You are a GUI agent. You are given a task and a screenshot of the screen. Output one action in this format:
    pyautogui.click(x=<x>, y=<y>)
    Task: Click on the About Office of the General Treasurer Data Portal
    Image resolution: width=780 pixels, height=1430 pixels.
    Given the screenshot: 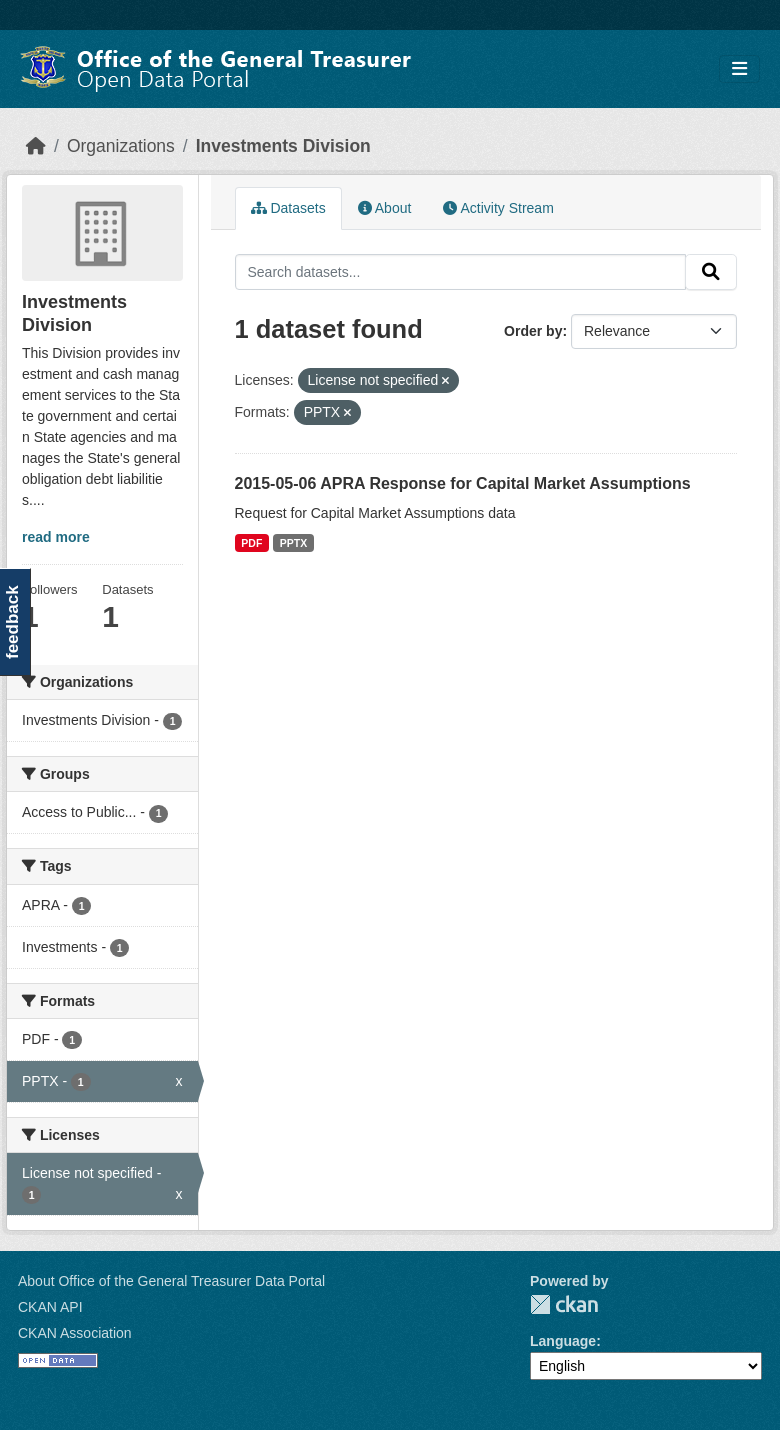 What is the action you would take?
    pyautogui.click(x=171, y=1281)
    